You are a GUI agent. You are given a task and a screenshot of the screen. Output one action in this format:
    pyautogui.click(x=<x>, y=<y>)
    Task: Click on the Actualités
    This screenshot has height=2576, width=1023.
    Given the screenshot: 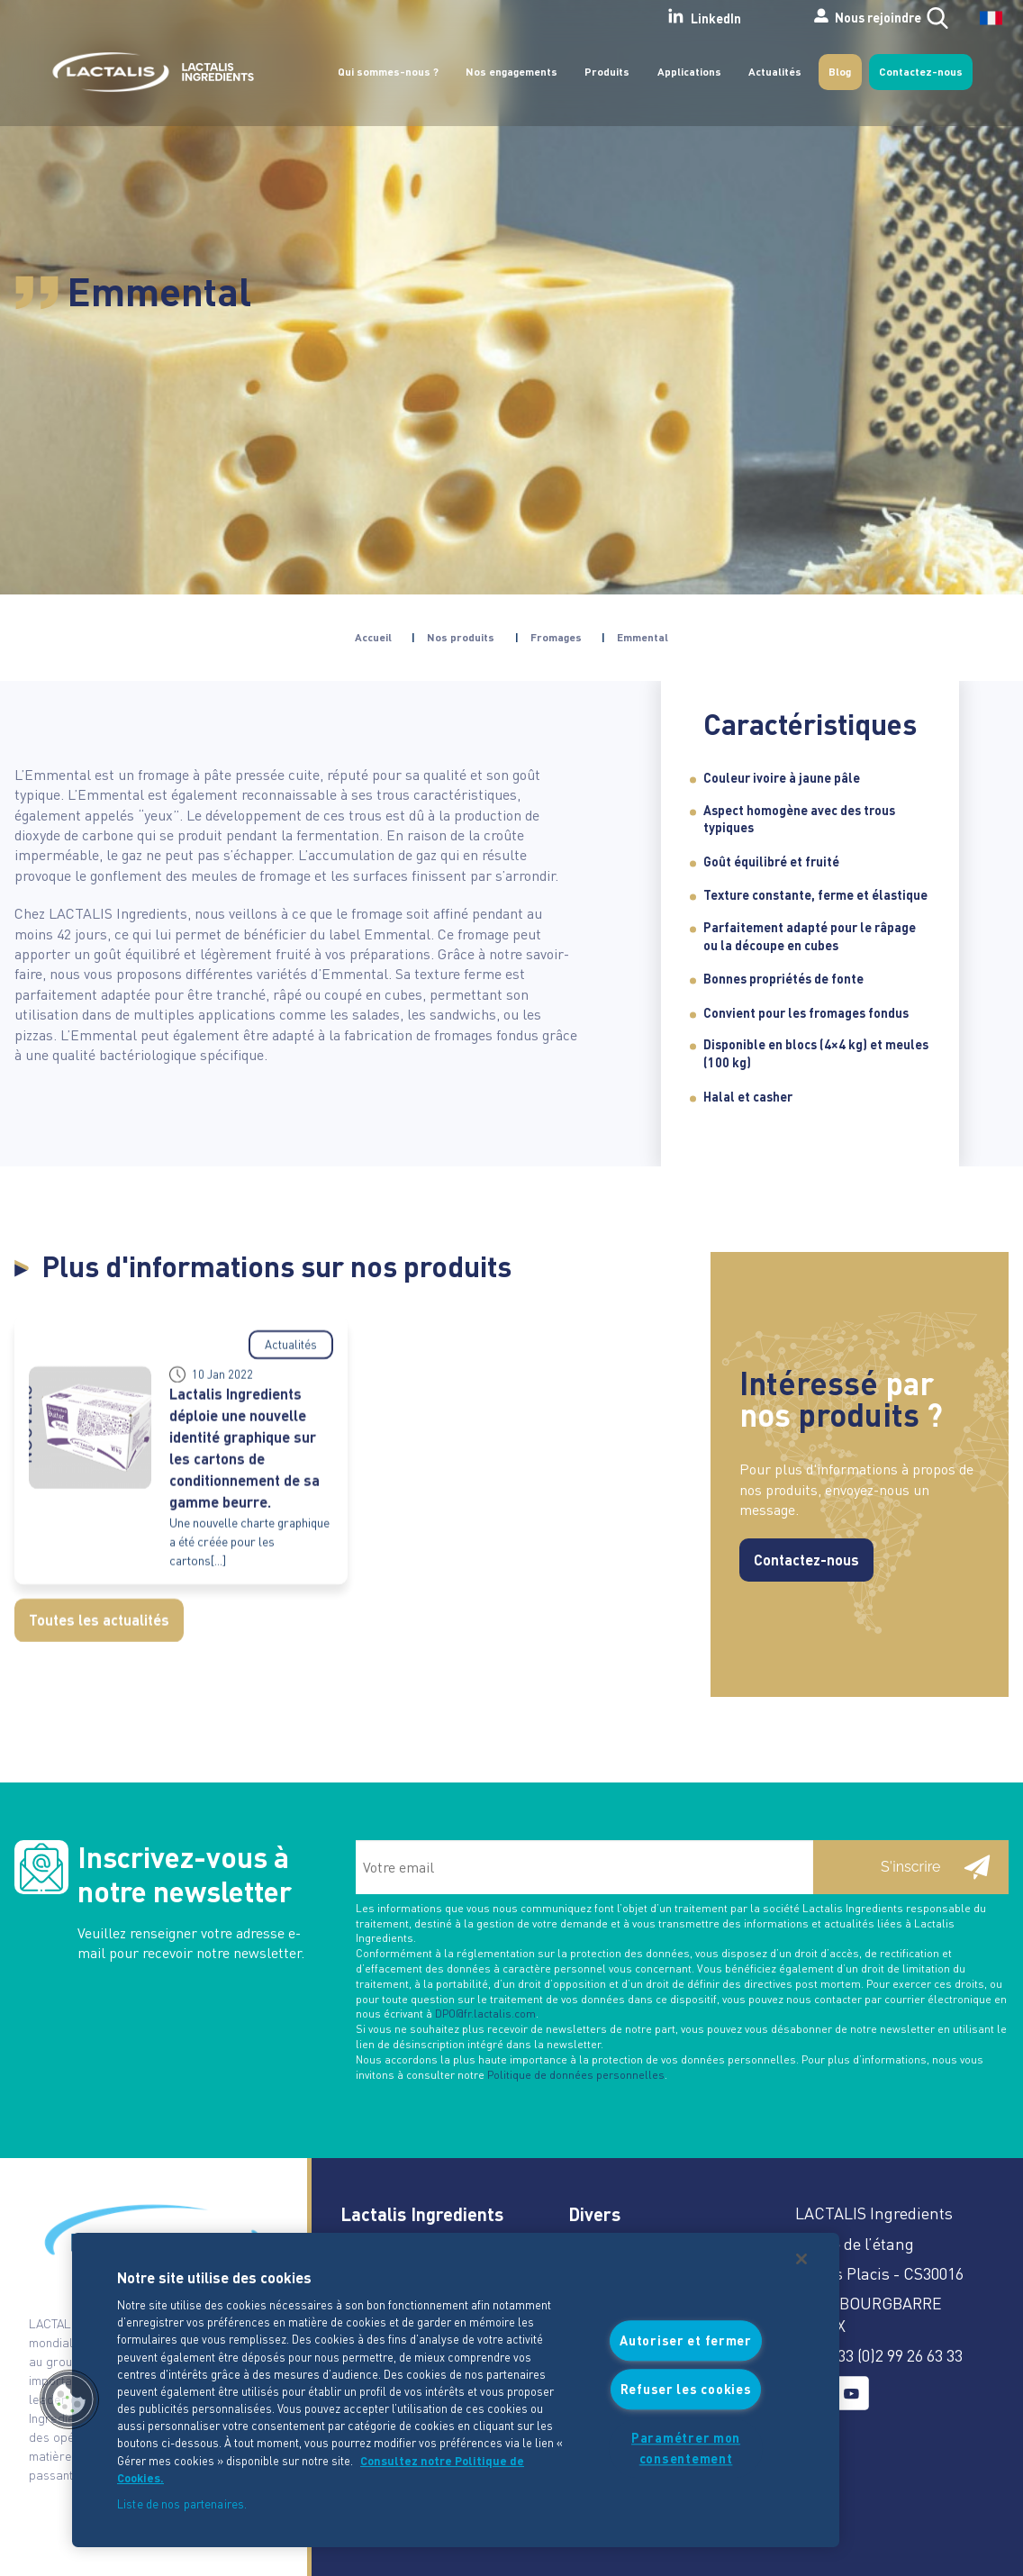 What is the action you would take?
    pyautogui.click(x=774, y=71)
    